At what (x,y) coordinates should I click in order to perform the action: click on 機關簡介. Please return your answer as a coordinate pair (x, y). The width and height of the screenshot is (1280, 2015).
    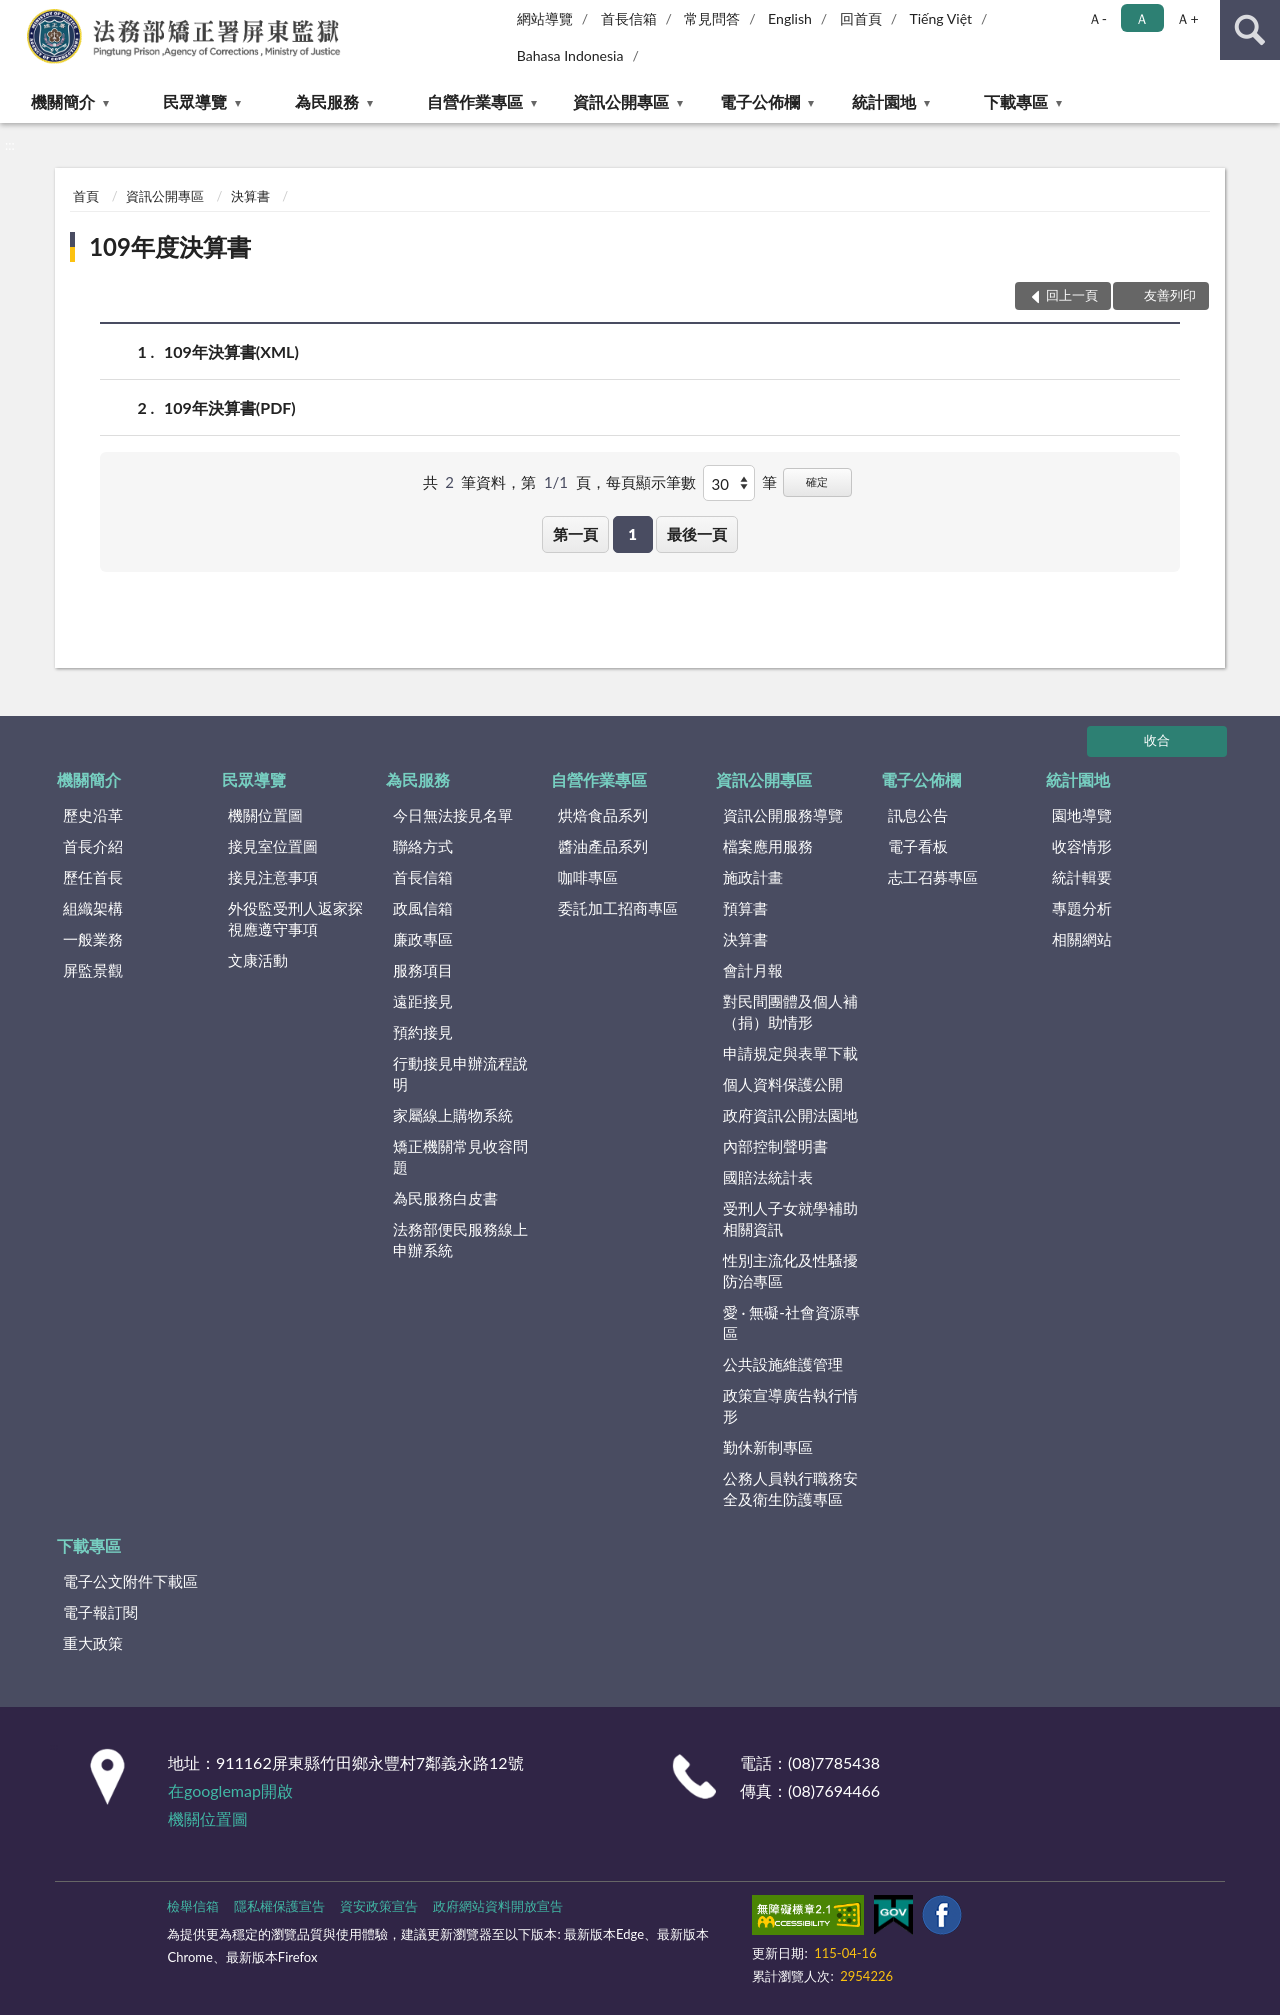
    Looking at the image, I should click on (63, 101).